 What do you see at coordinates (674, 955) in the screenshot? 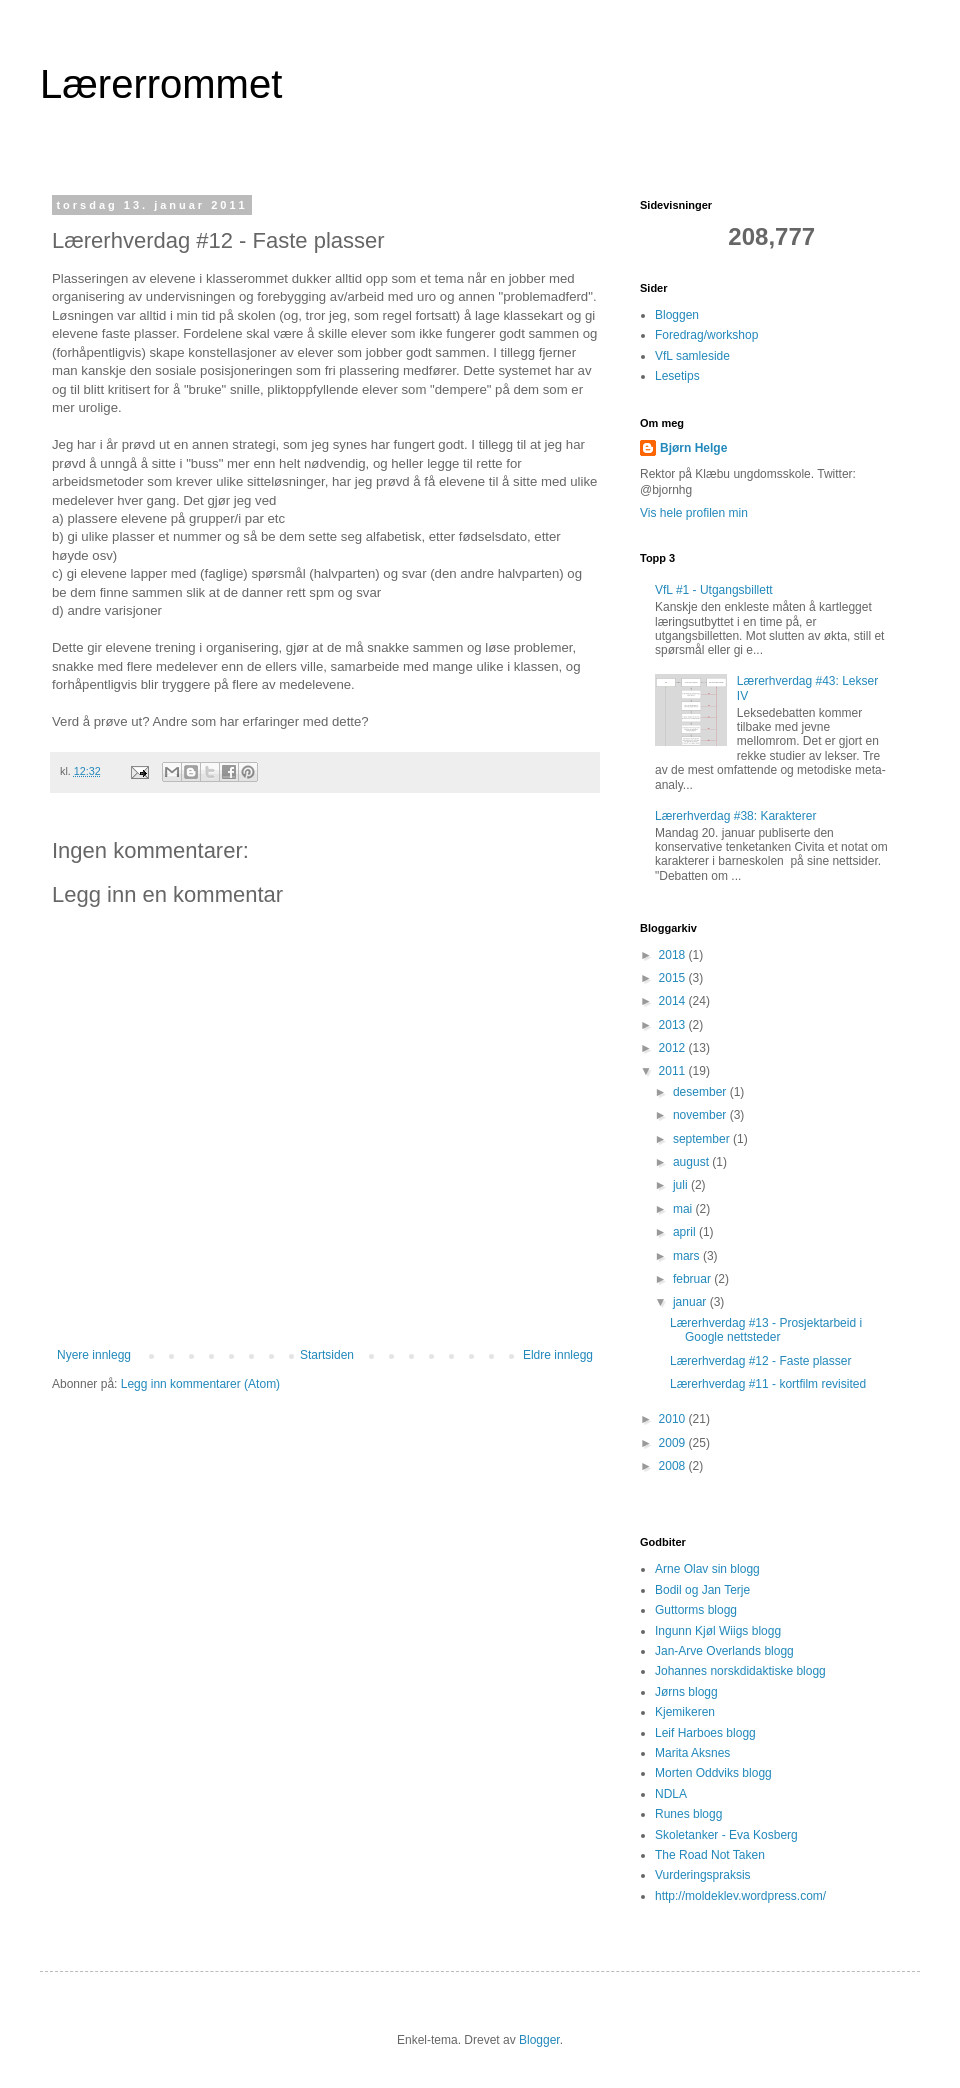
I see `2018` at bounding box center [674, 955].